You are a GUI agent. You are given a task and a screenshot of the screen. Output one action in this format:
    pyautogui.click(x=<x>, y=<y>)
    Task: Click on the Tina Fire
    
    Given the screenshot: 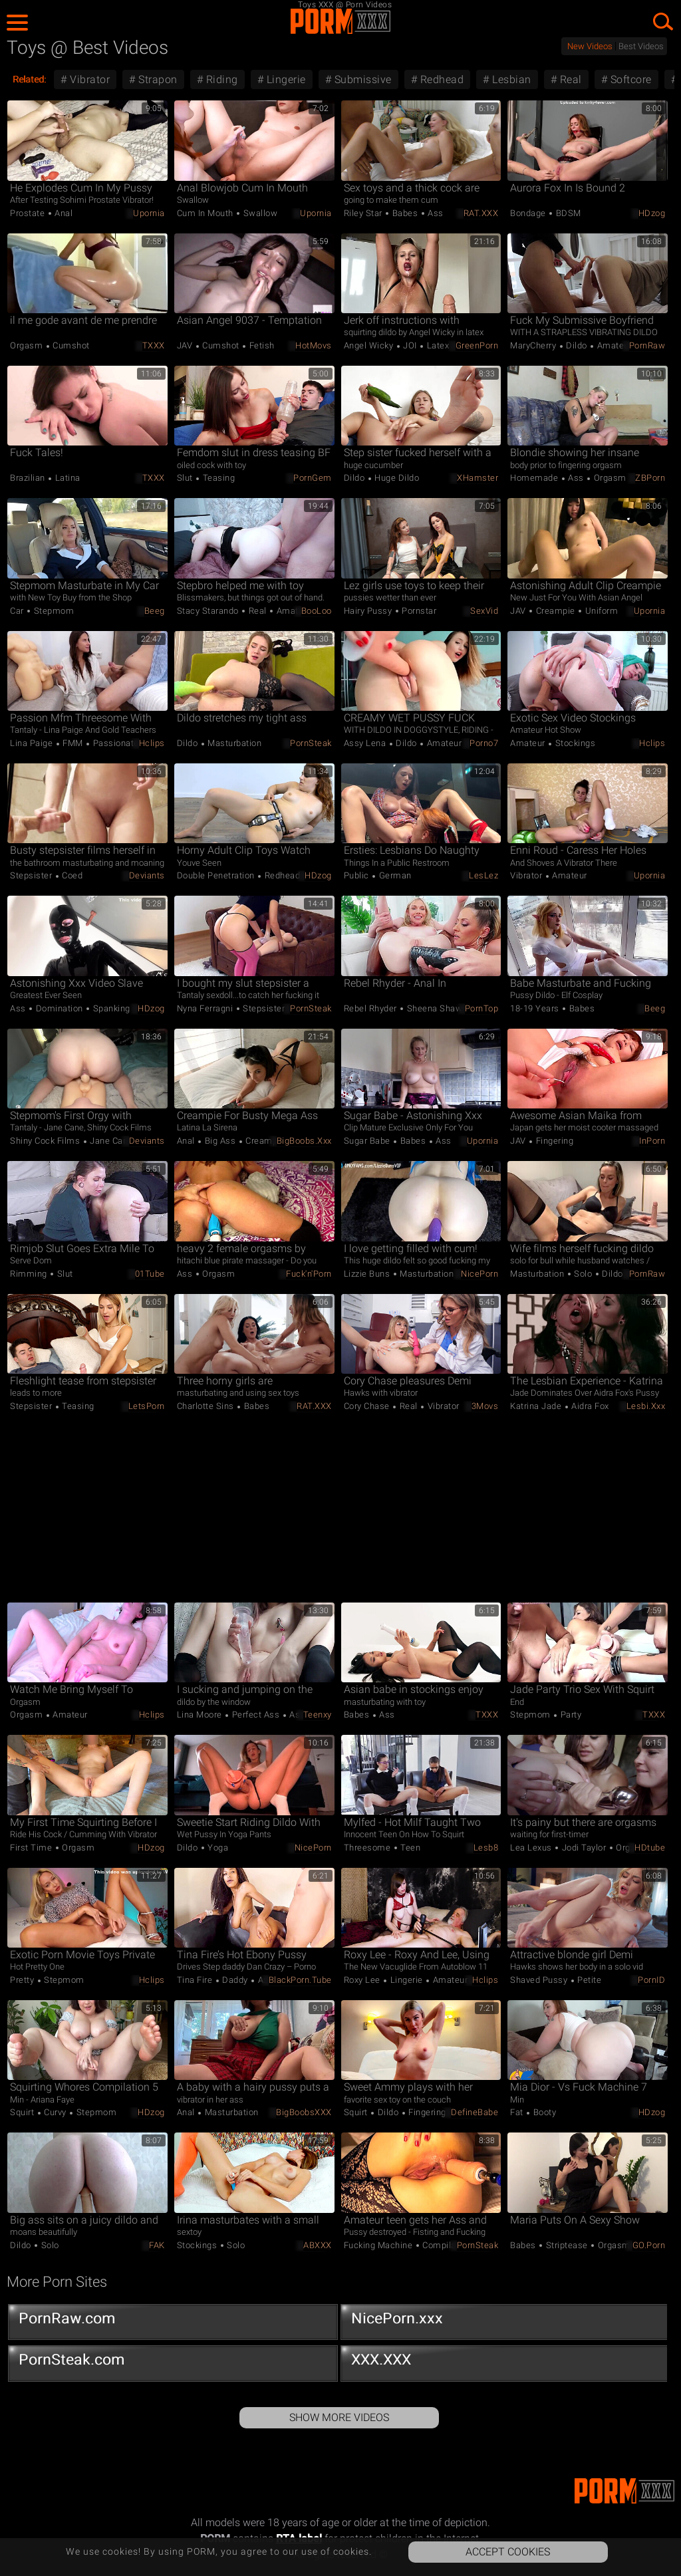 What is the action you would take?
    pyautogui.click(x=196, y=1980)
    